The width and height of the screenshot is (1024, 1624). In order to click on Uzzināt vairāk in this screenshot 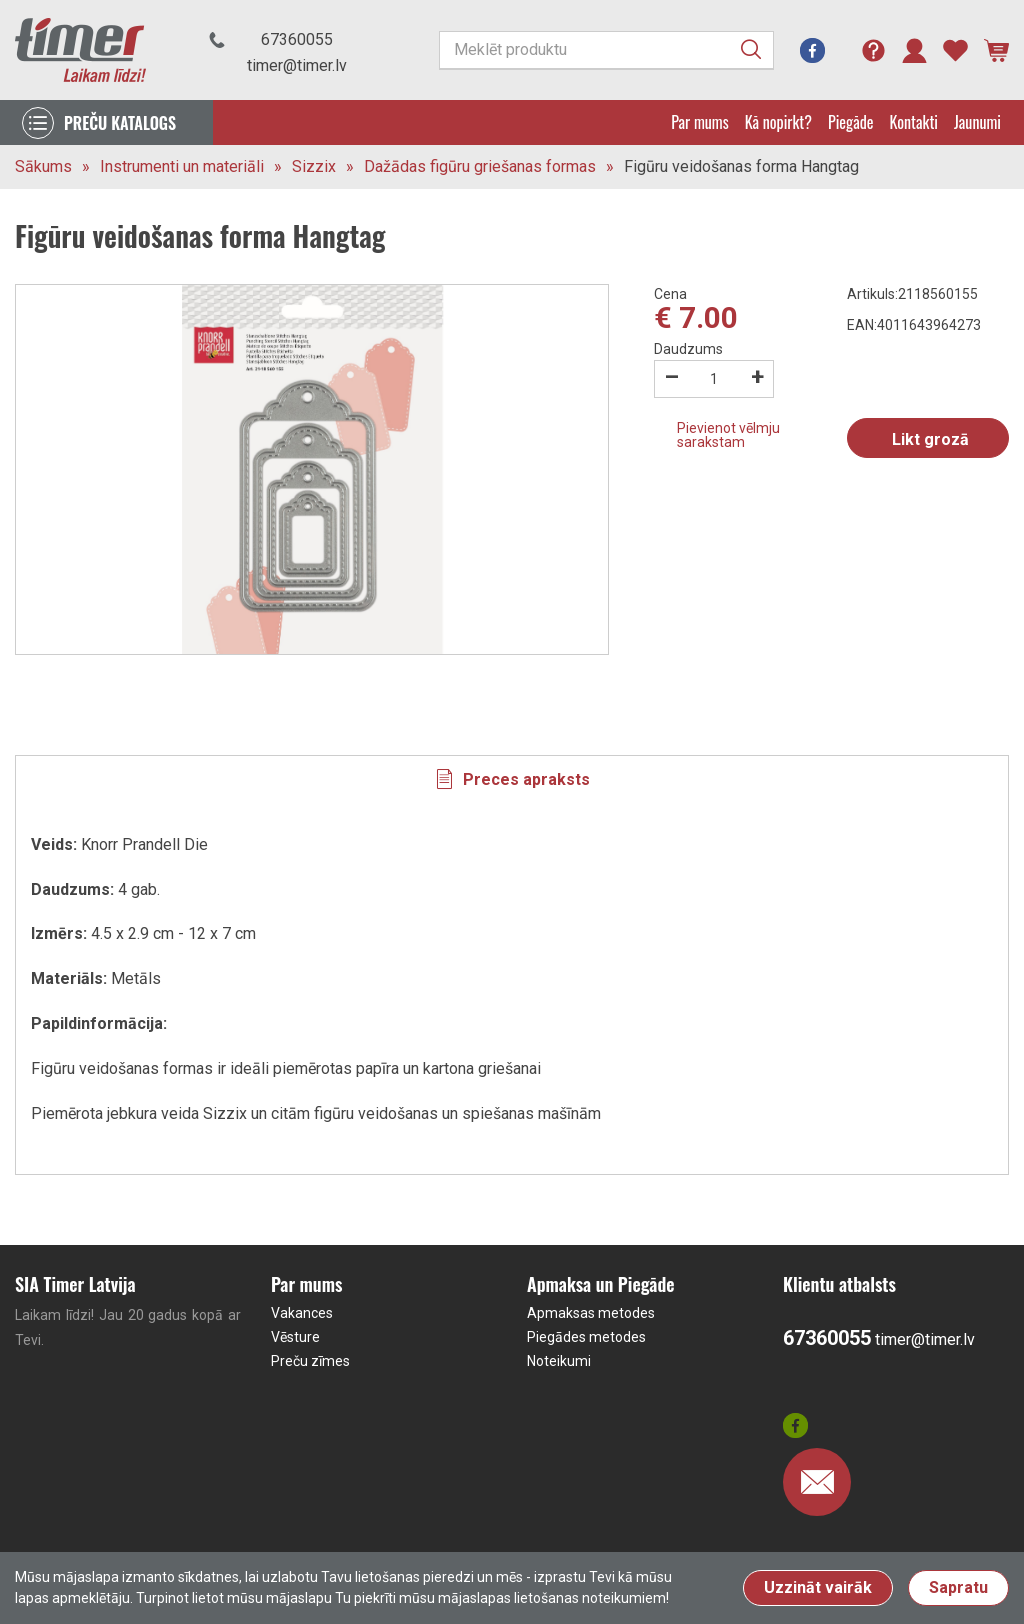, I will do `click(818, 1587)`.